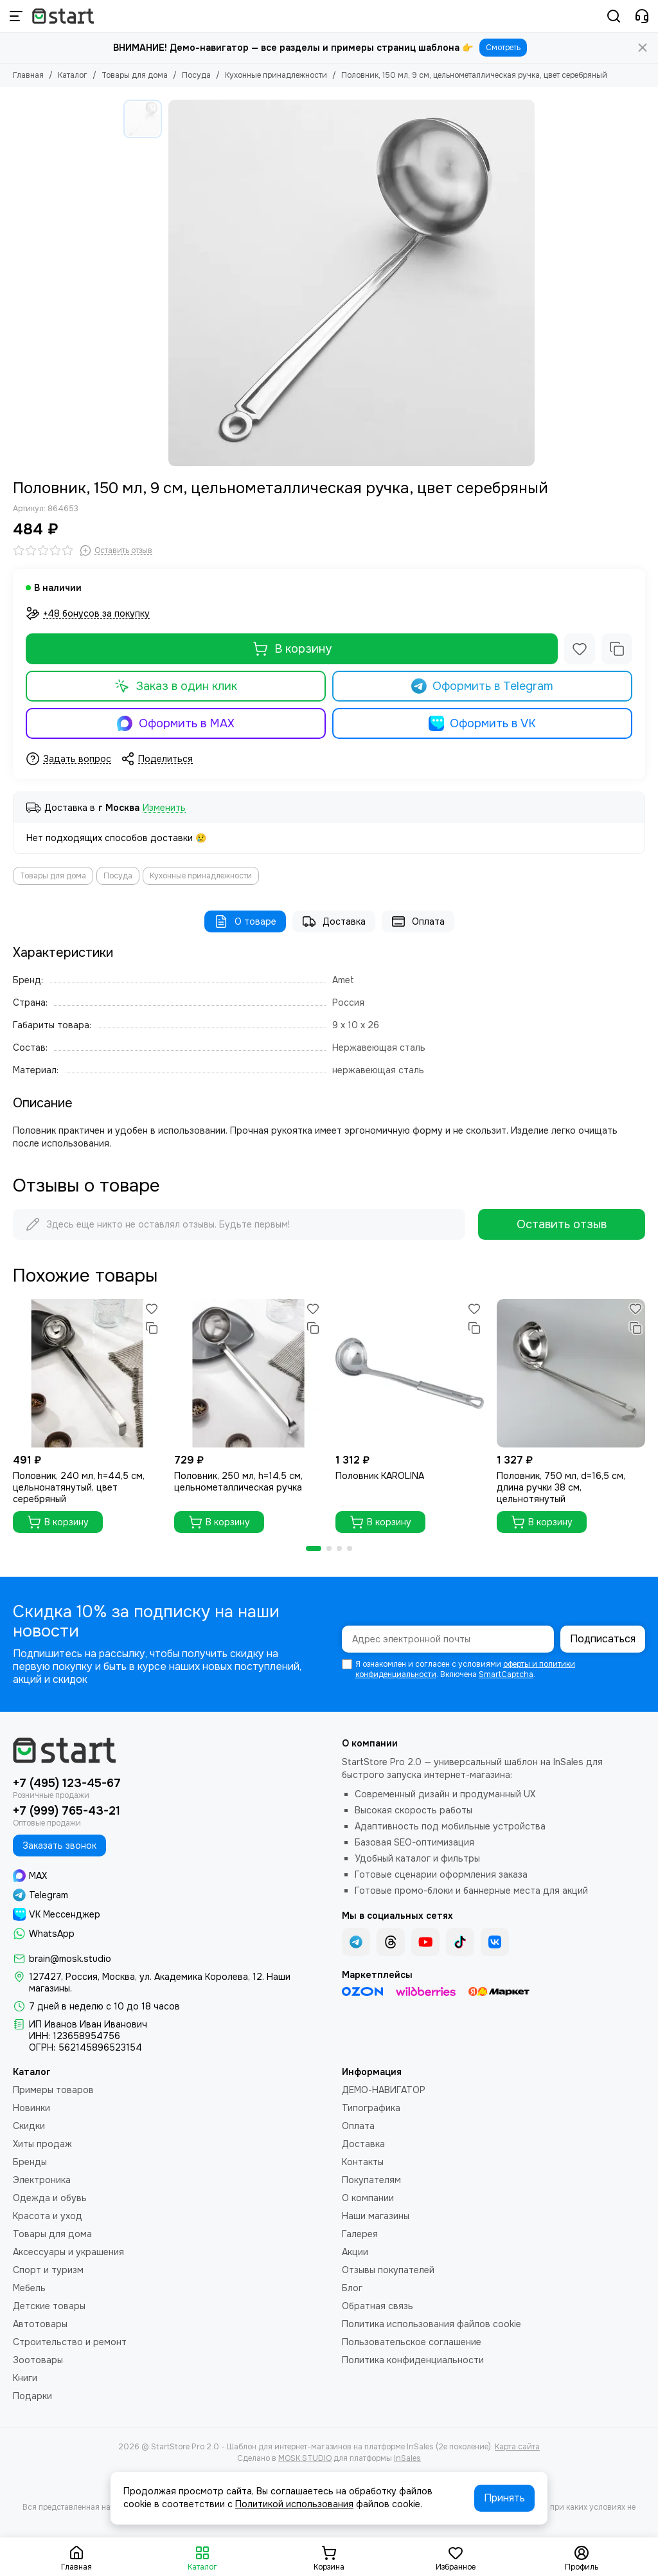  I want to click on Обратная связь, so click(377, 2306).